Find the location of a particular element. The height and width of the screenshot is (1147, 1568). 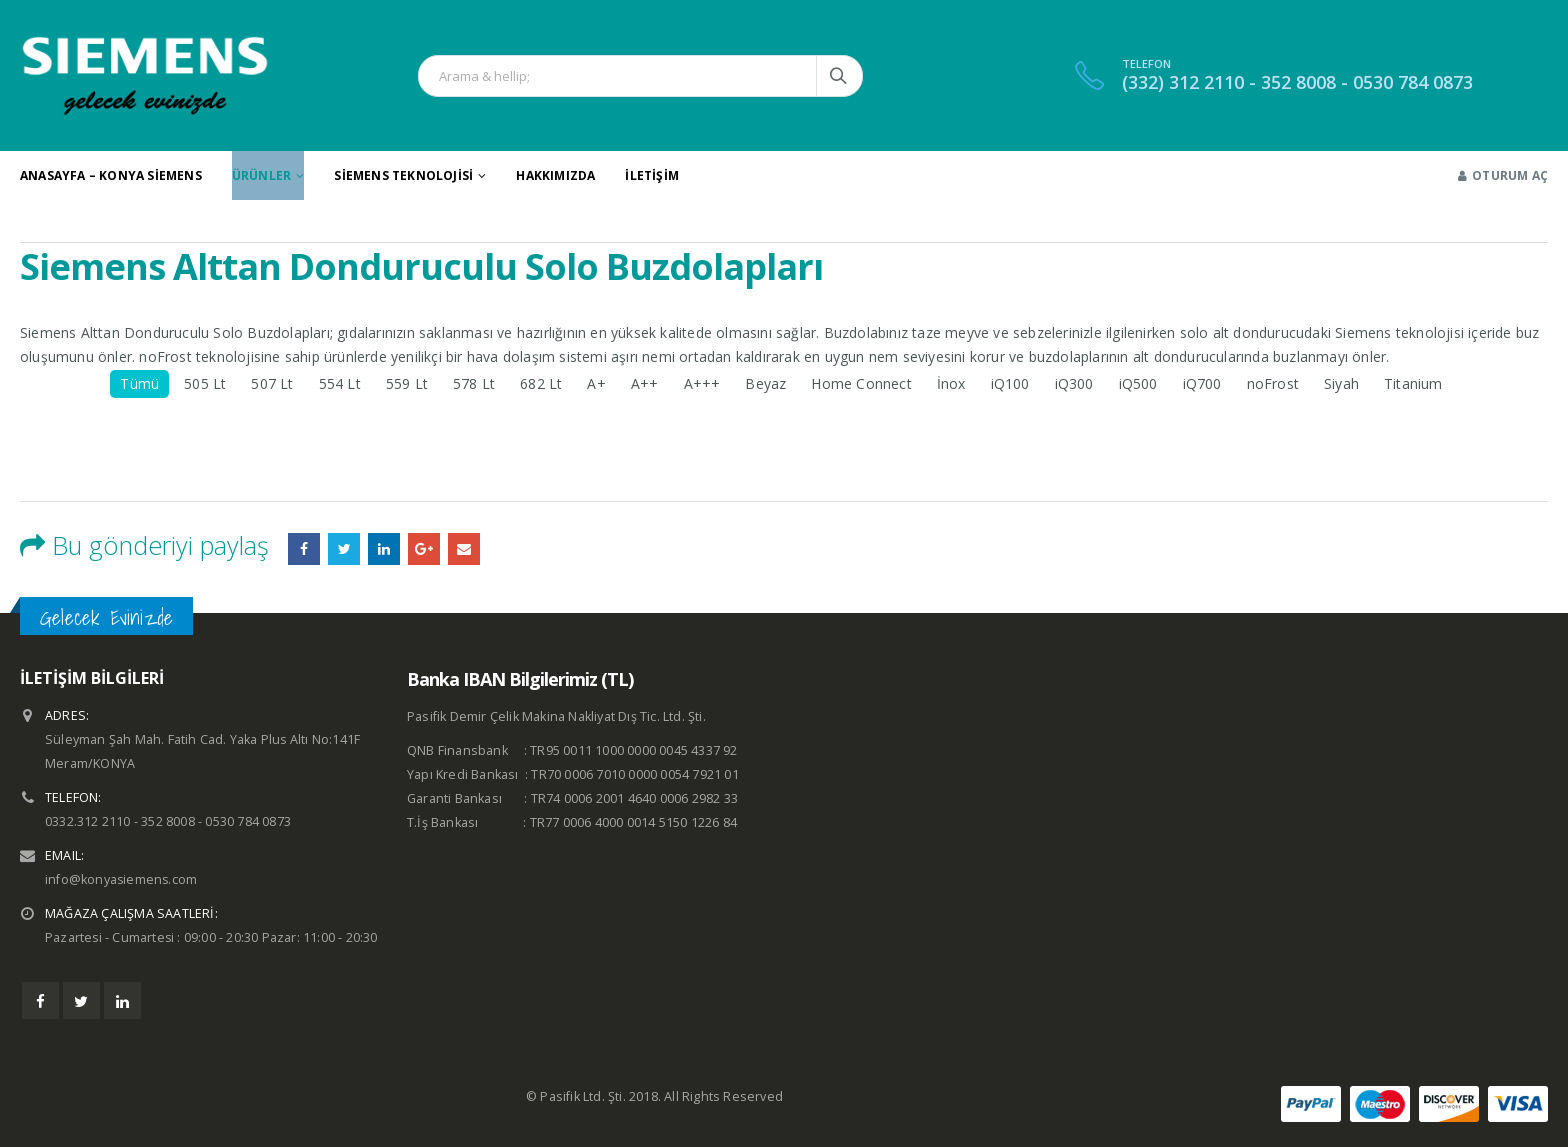

Facebook is located at coordinates (304, 549).